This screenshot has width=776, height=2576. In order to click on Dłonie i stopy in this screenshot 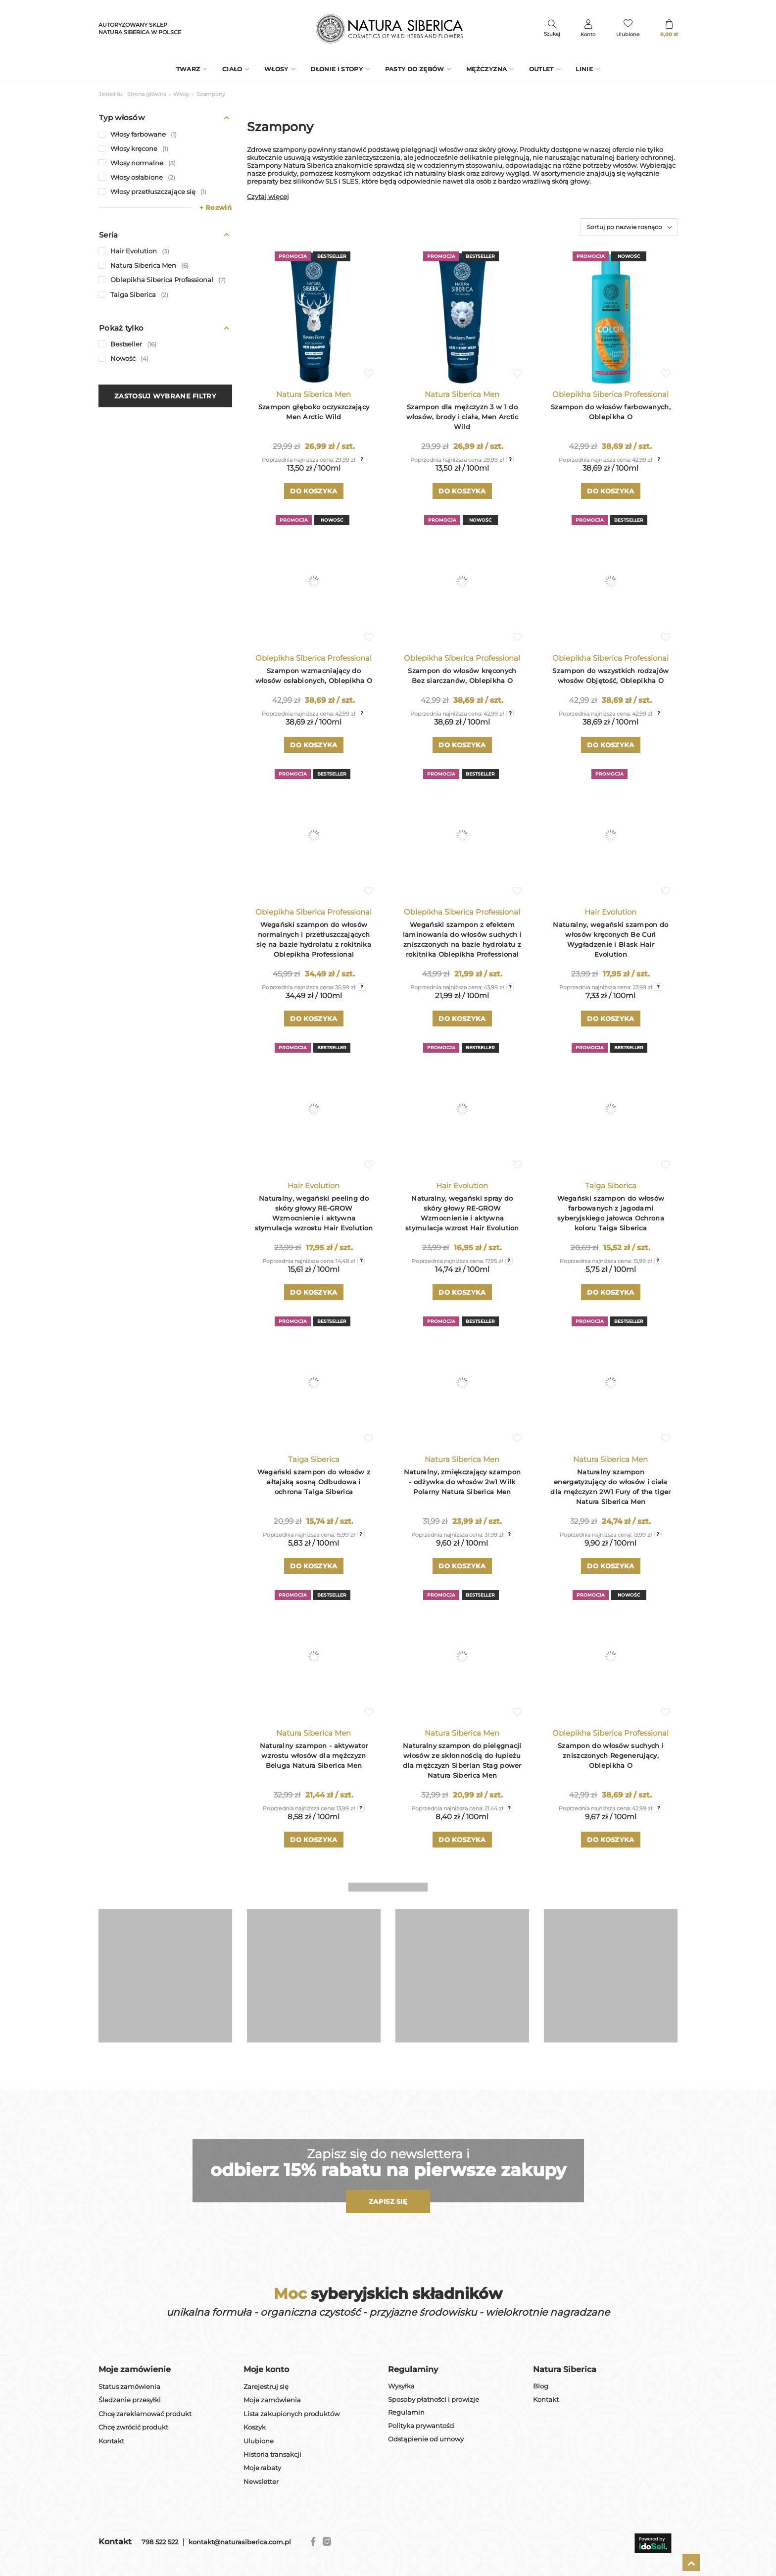, I will do `click(336, 69)`.